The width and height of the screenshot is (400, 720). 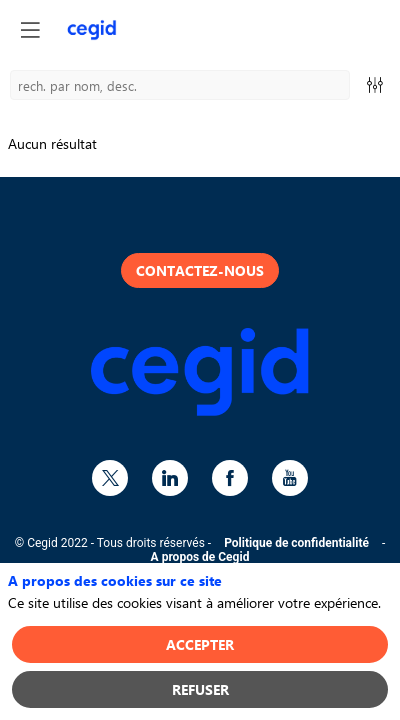 What do you see at coordinates (200, 270) in the screenshot?
I see `Contactez-nous [button]` at bounding box center [200, 270].